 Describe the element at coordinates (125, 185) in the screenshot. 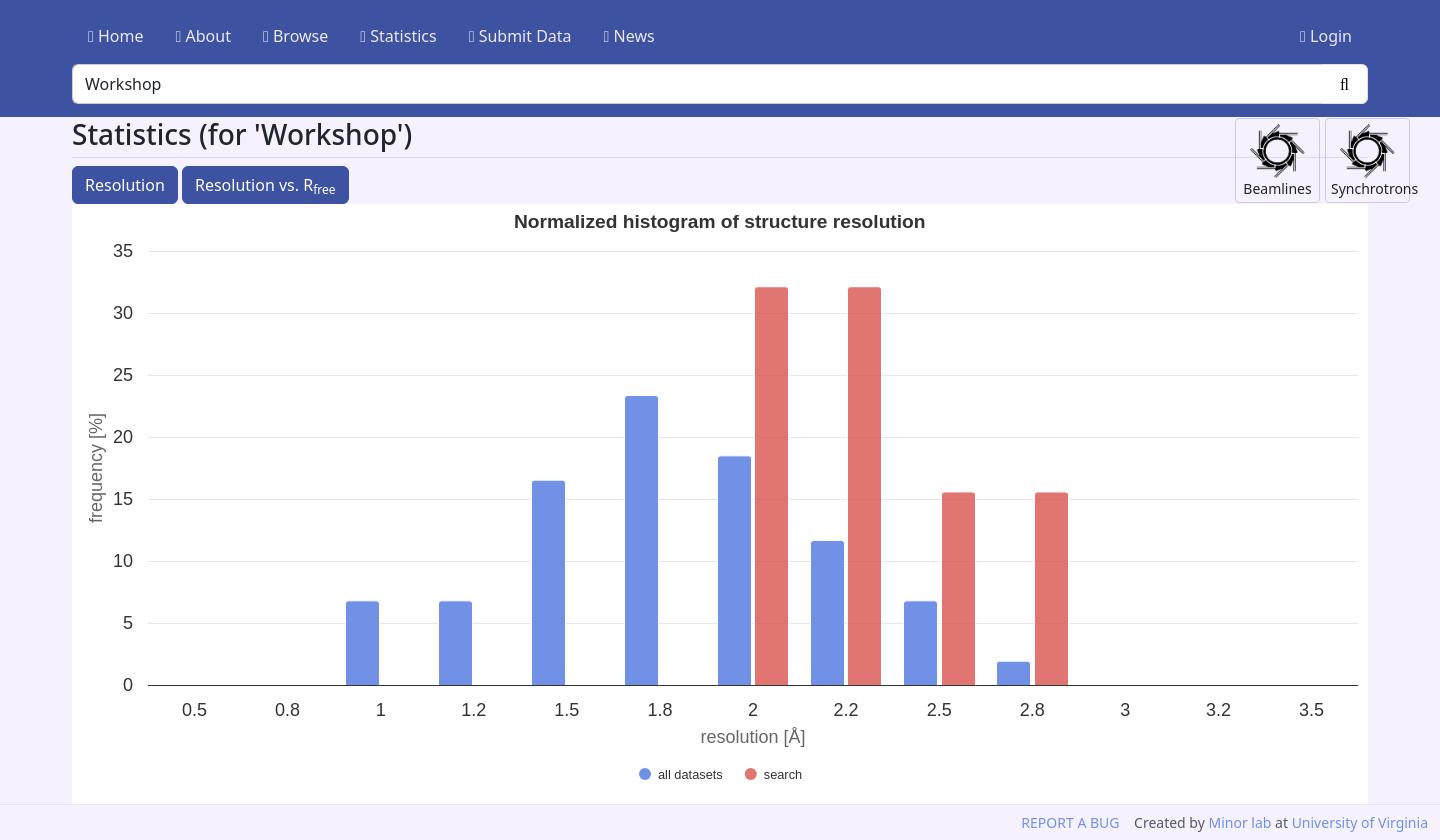

I see `Resolution [button]` at that location.